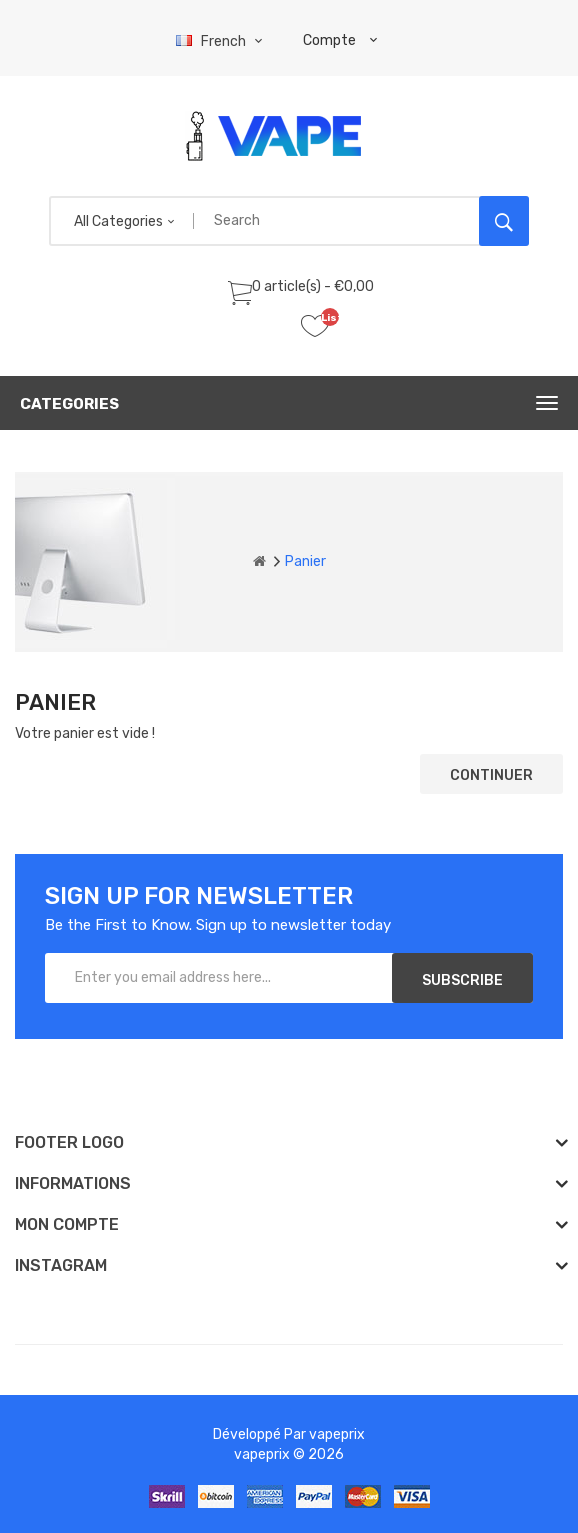 The image size is (578, 1533). Describe the element at coordinates (491, 775) in the screenshot. I see `Continuer` at that location.